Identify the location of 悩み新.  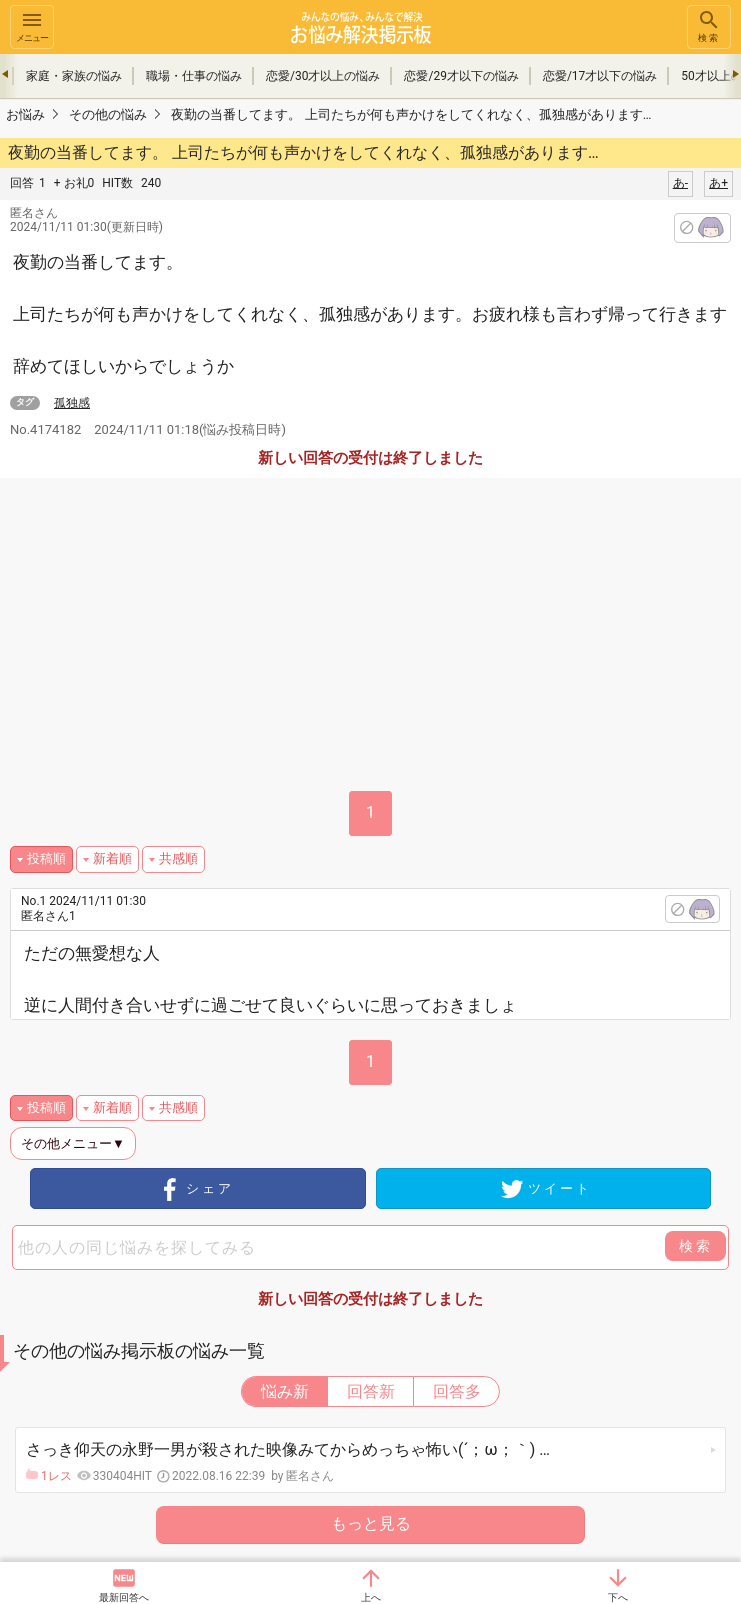
(285, 1391).